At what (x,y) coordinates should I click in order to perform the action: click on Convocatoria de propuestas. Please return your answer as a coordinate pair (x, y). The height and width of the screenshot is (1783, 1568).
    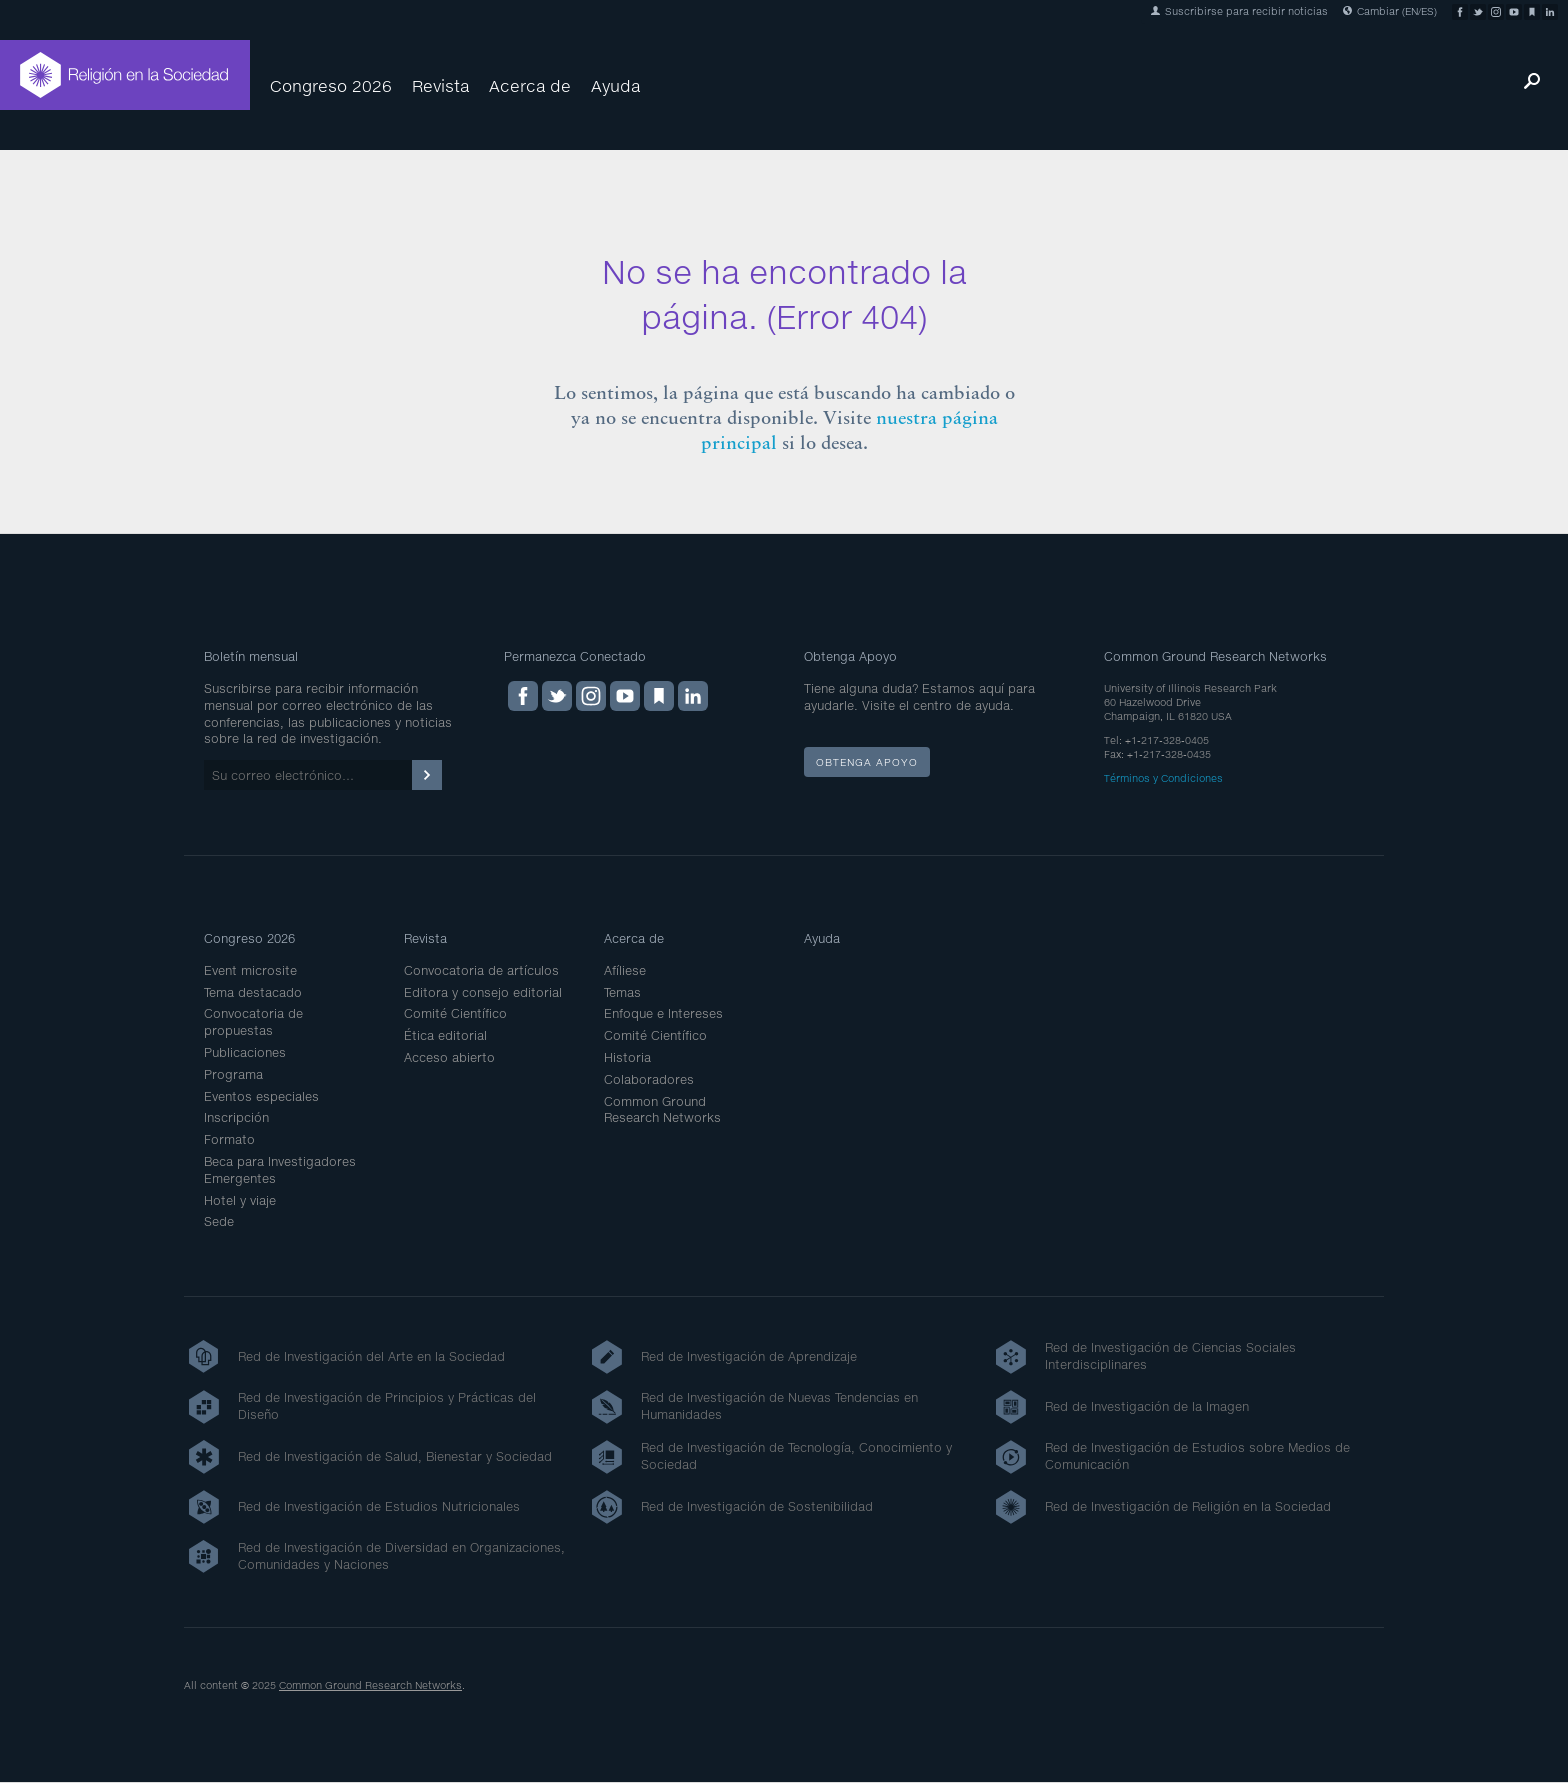
    Looking at the image, I should click on (253, 1022).